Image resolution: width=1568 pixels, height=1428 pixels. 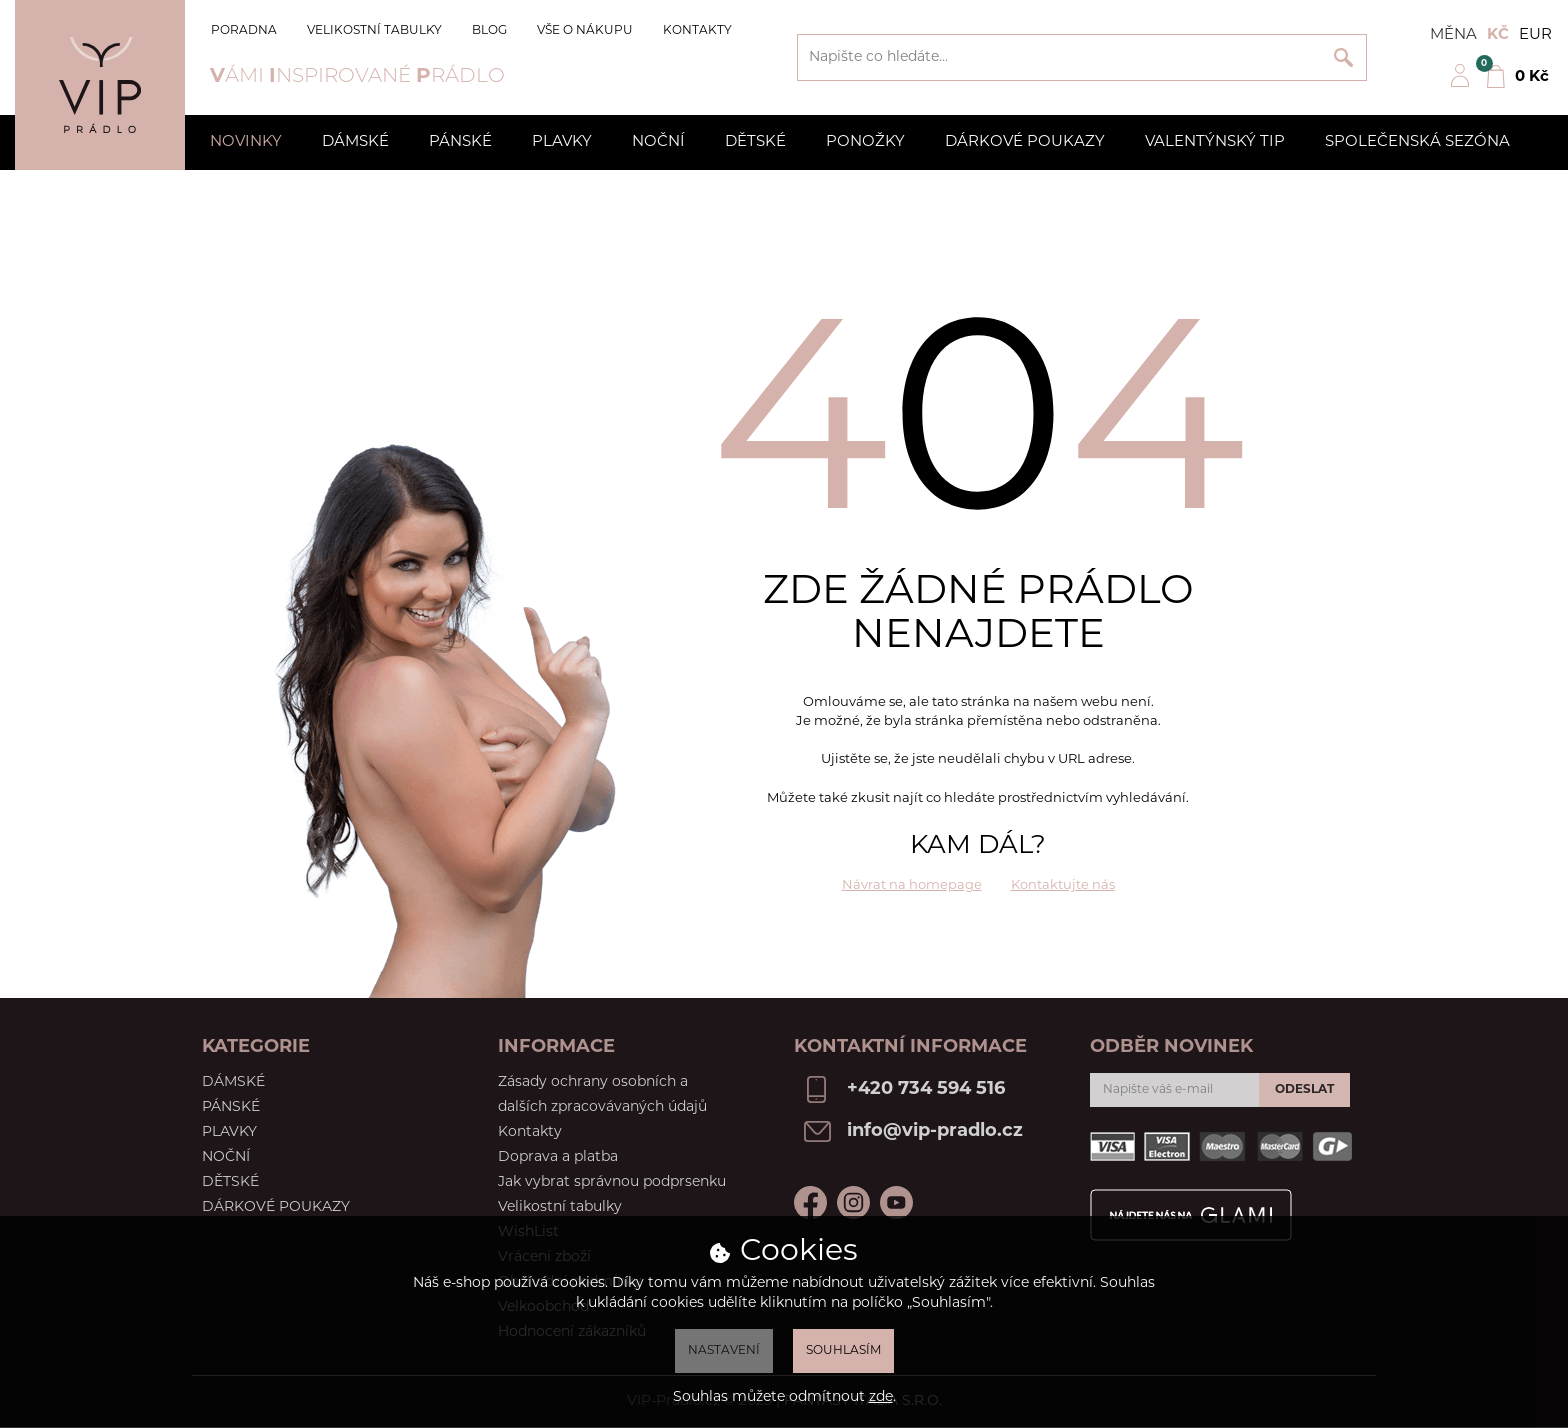 What do you see at coordinates (244, 31) in the screenshot?
I see `Poradna` at bounding box center [244, 31].